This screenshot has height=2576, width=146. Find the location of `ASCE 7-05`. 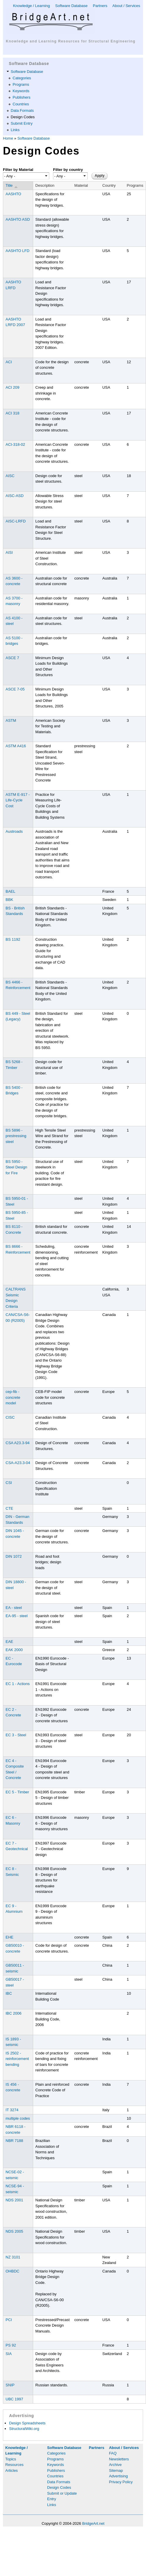

ASCE 7-05 is located at coordinates (15, 689).